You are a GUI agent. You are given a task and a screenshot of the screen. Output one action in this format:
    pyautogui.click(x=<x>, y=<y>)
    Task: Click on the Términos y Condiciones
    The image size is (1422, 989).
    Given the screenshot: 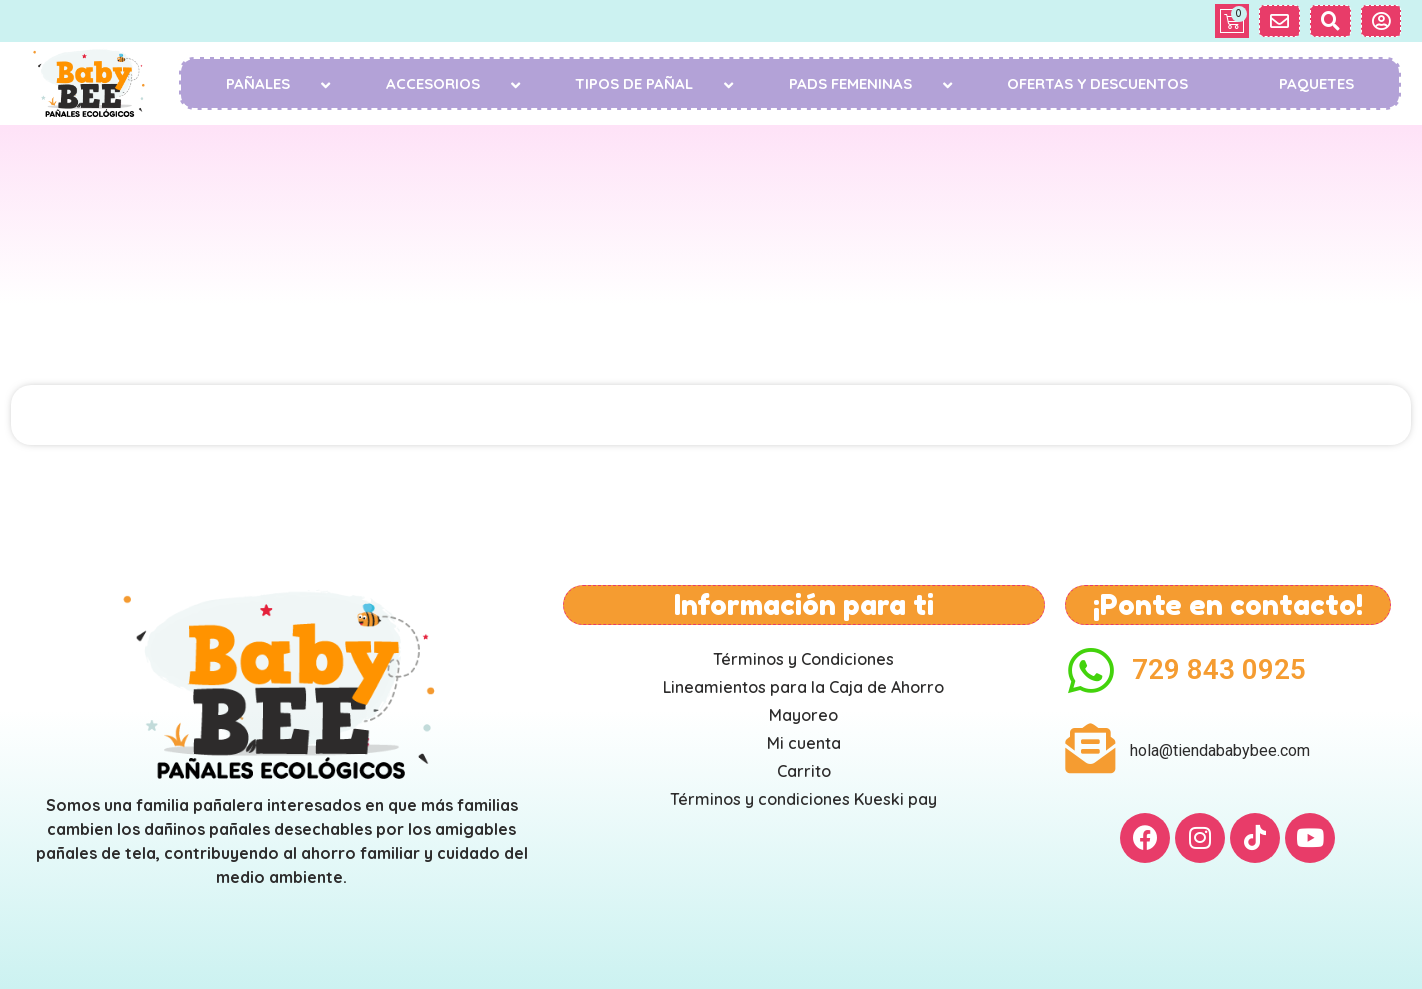 What is the action you would take?
    pyautogui.click(x=803, y=659)
    